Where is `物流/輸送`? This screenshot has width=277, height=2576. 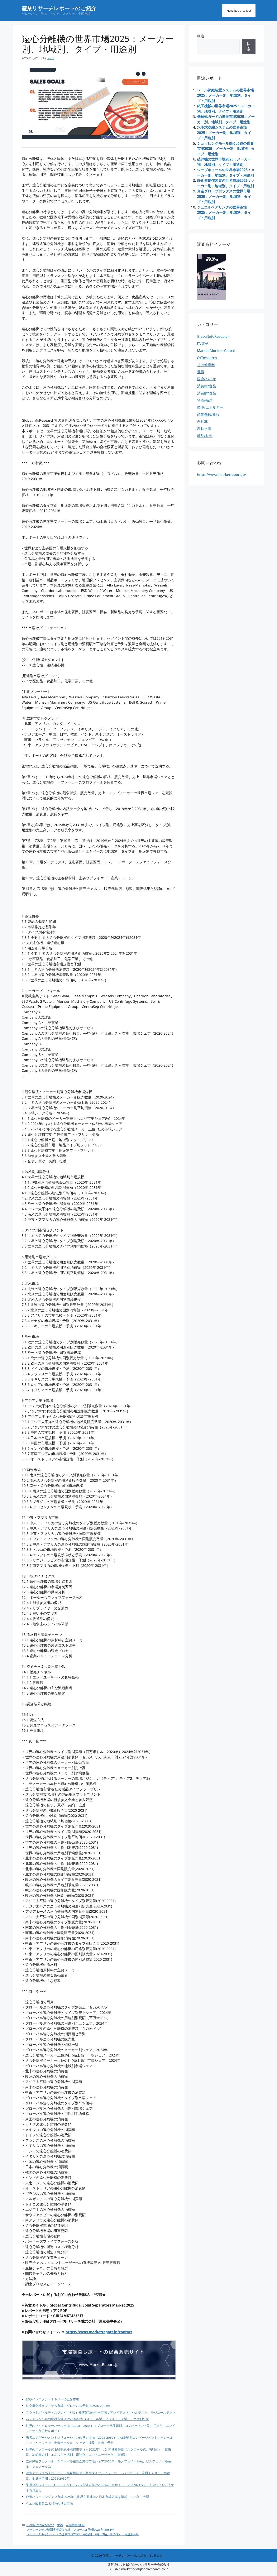 物流/輸送 is located at coordinates (204, 400).